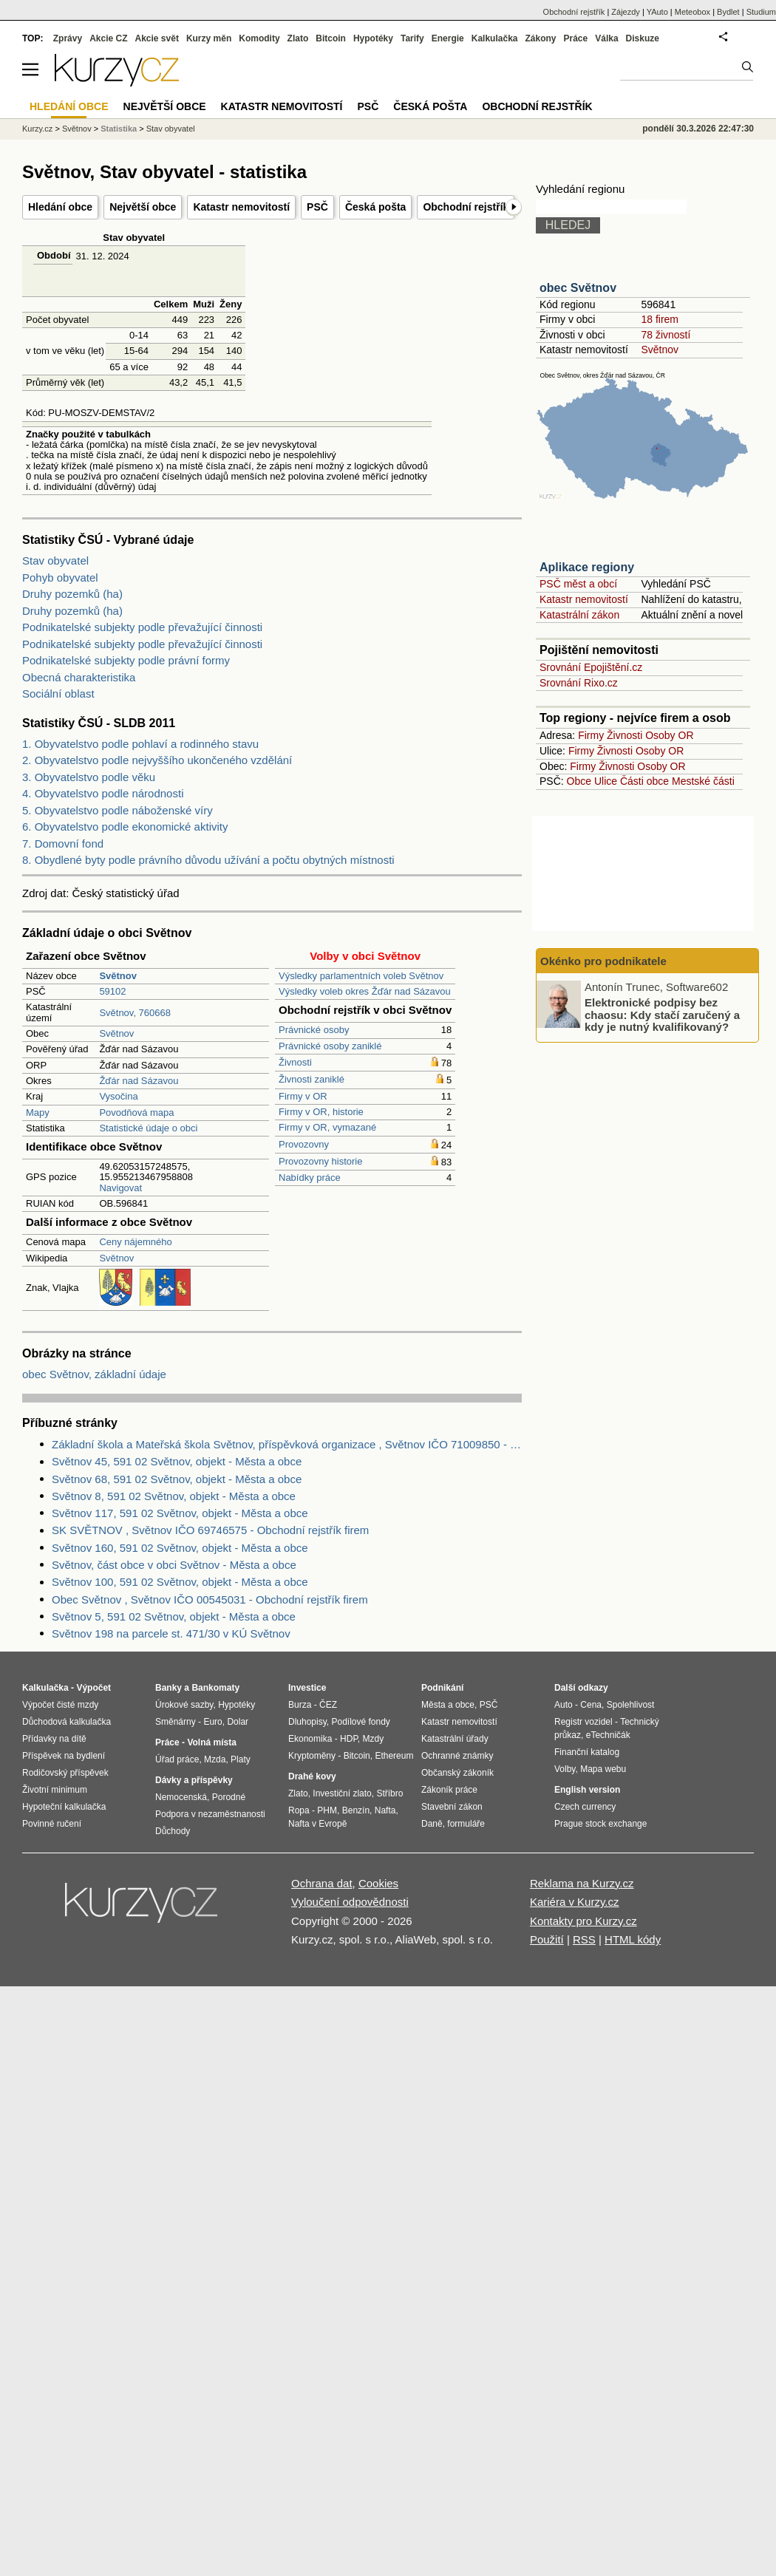  I want to click on Mapa webu, so click(603, 1769).